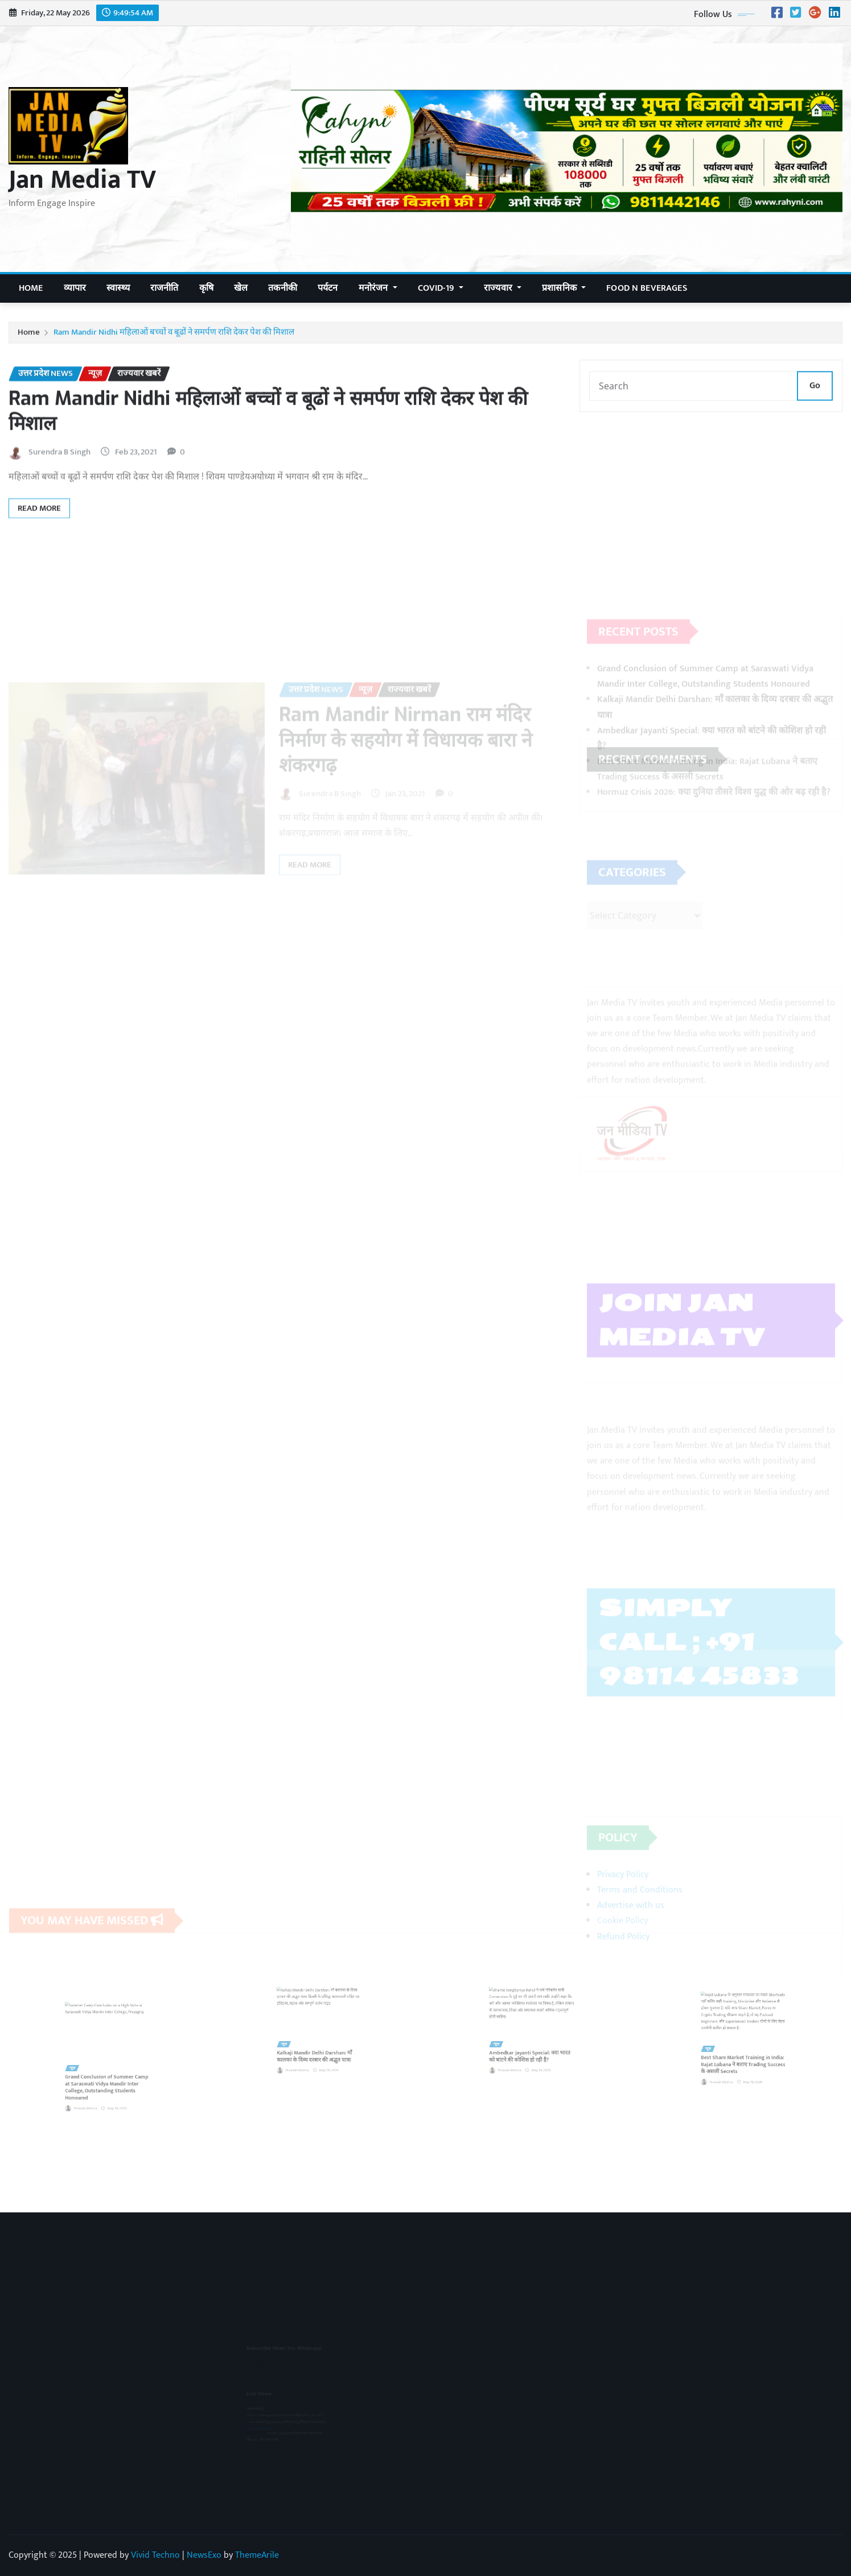 The image size is (851, 2576). I want to click on ThemeArile, so click(257, 2555).